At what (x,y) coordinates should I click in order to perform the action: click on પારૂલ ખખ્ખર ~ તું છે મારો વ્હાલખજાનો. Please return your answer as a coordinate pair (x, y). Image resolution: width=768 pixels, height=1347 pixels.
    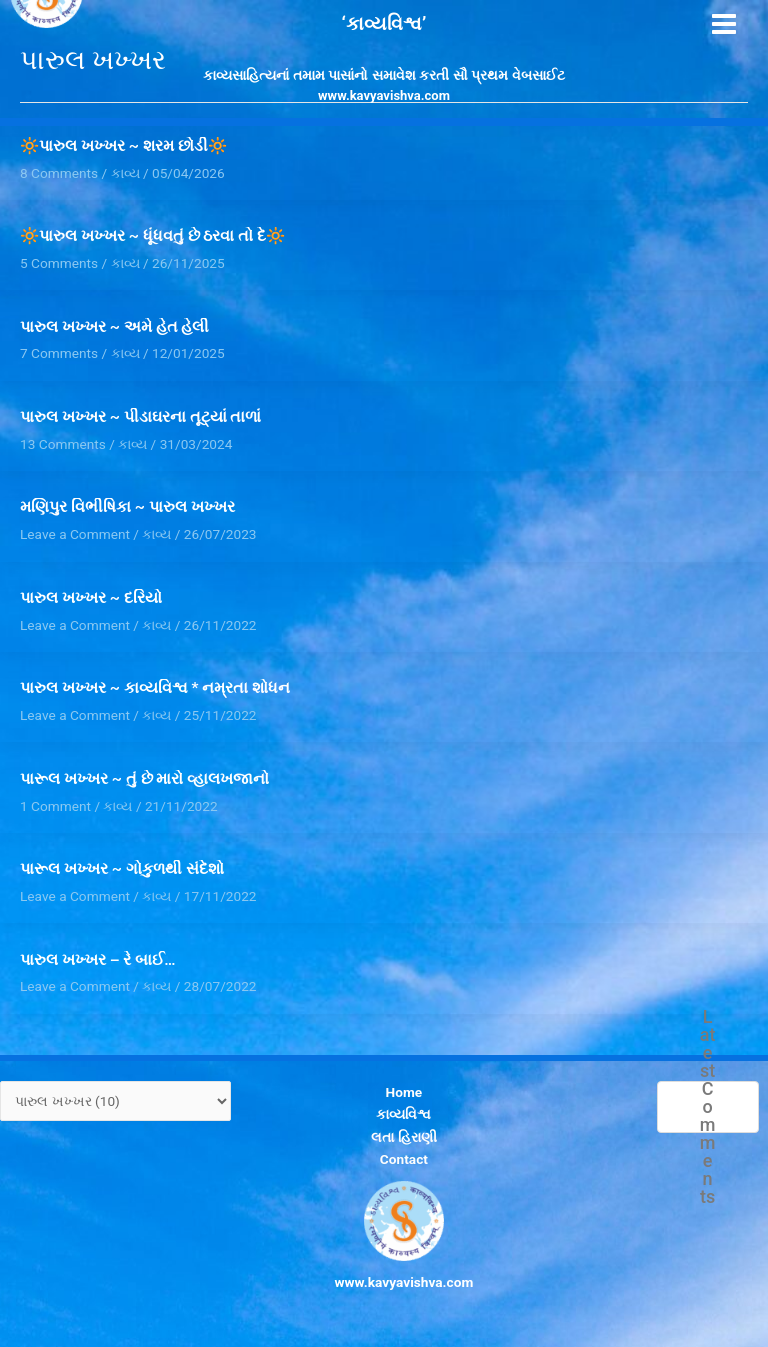
    Looking at the image, I should click on (144, 779).